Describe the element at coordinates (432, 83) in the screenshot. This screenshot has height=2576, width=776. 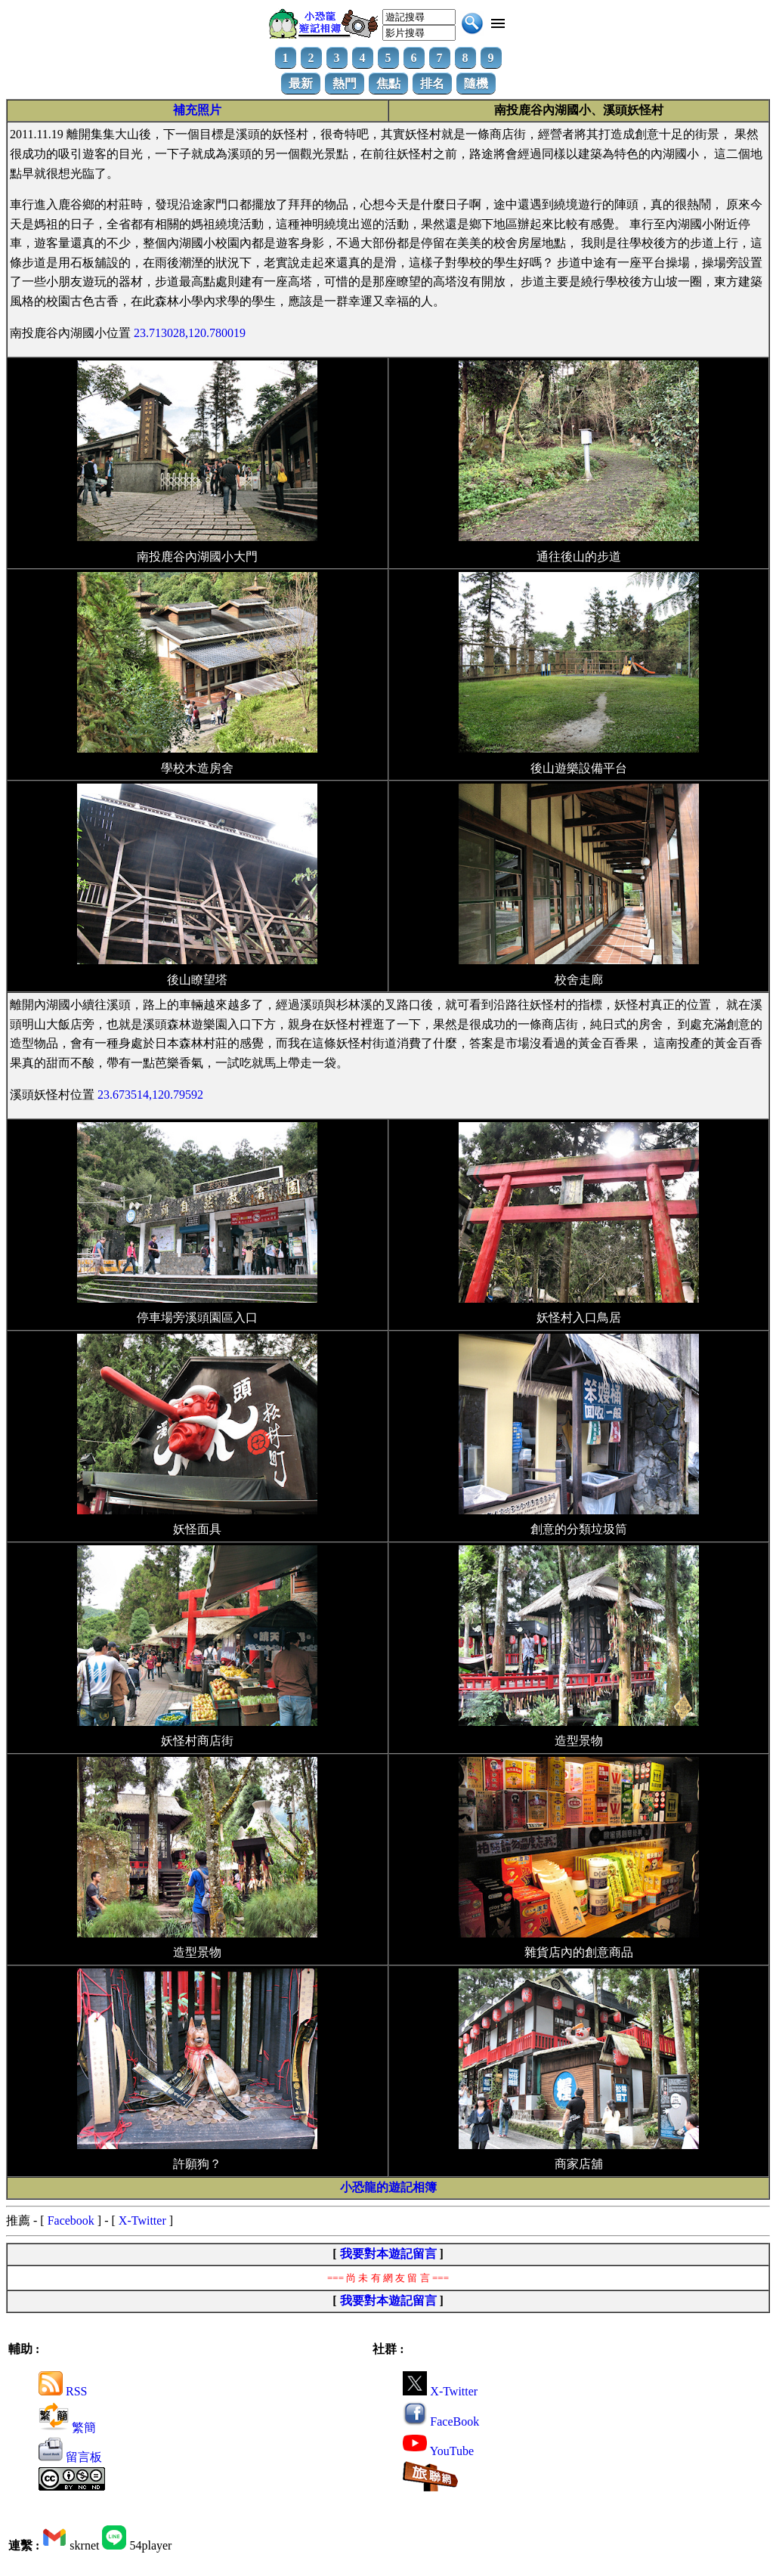
I see `排名` at that location.